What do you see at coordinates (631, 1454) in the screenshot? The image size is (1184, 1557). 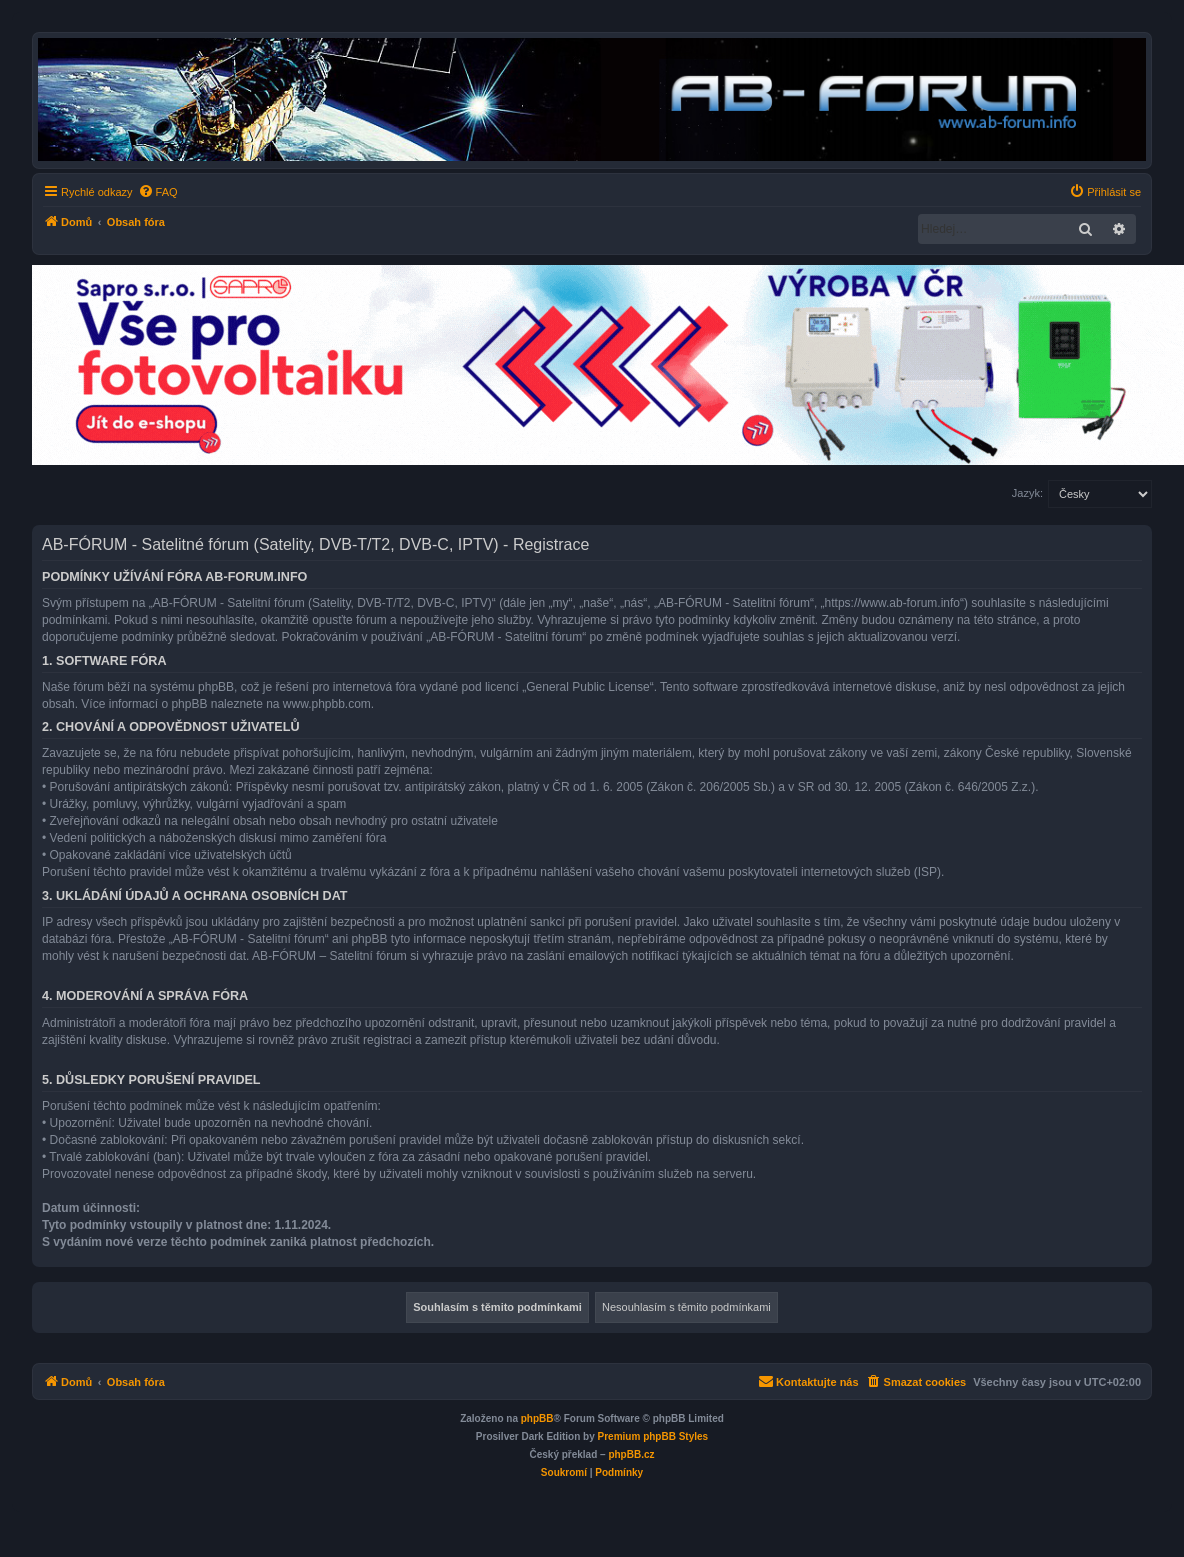 I see `phpBB.cz` at bounding box center [631, 1454].